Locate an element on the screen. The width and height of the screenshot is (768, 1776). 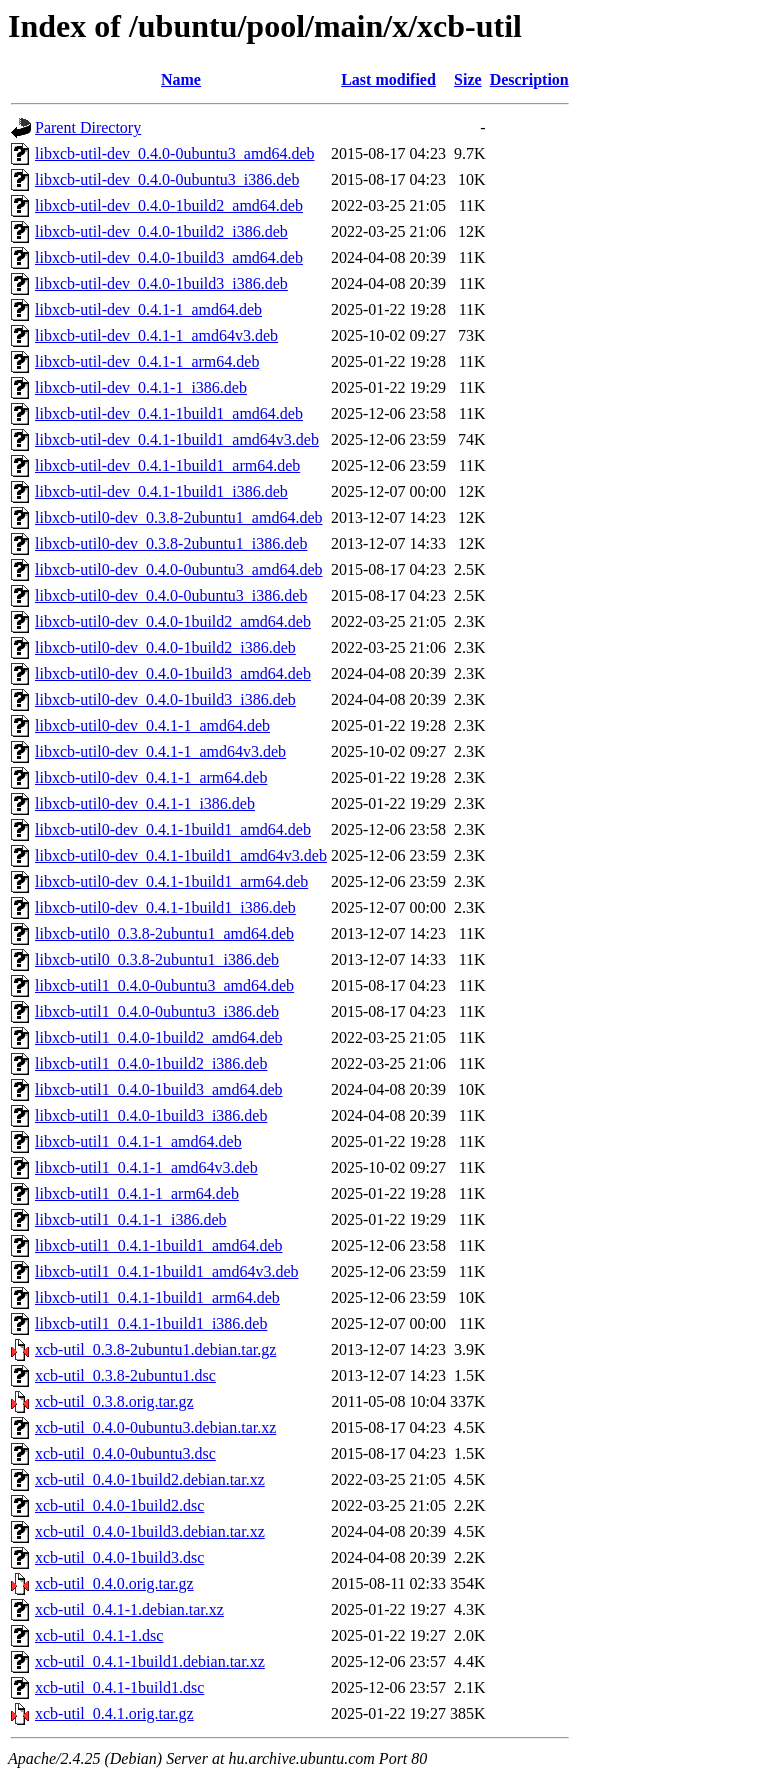
xcb-util_0.4.0-1build2.dsc is located at coordinates (119, 1505).